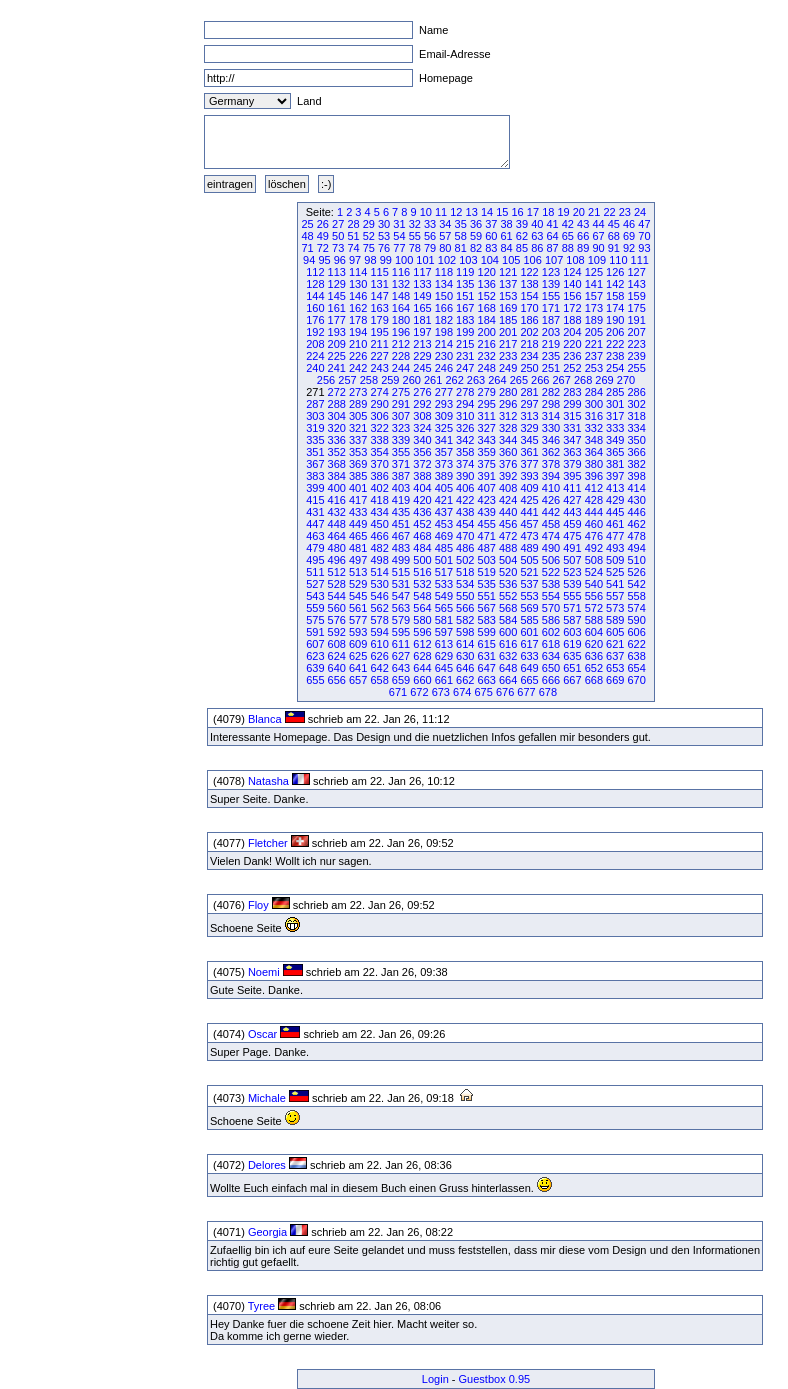 This screenshot has width=788, height=1389. What do you see at coordinates (353, 248) in the screenshot?
I see `74` at bounding box center [353, 248].